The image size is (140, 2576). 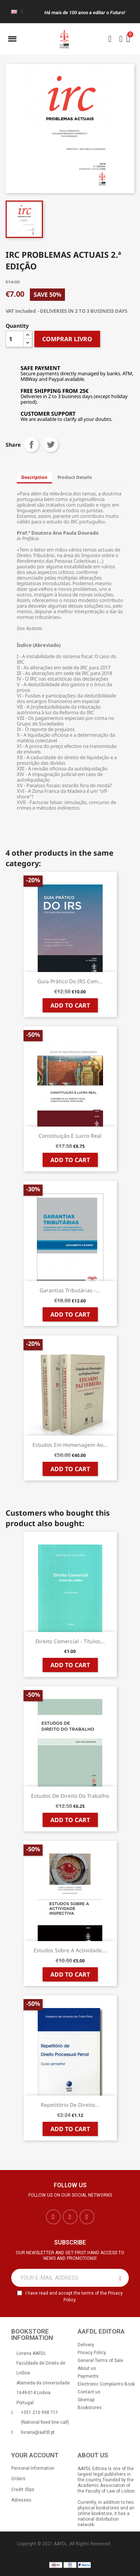 I want to click on Product Details [tab], so click(x=74, y=477).